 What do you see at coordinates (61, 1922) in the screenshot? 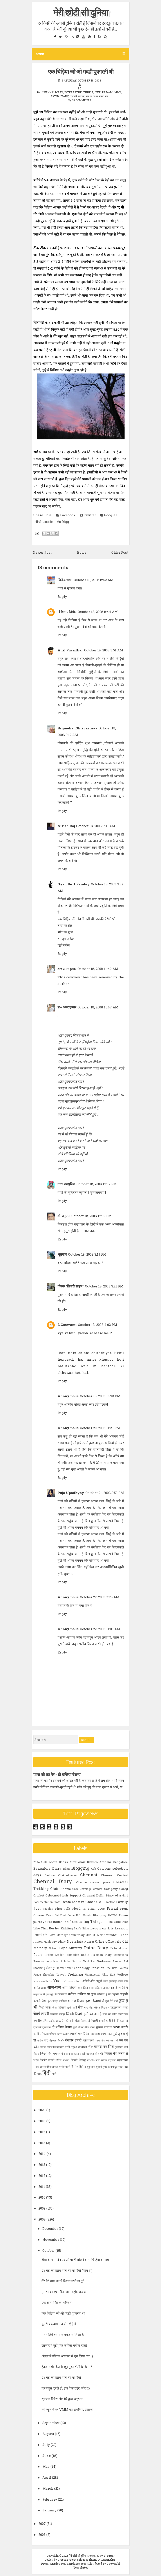
I see `Indian Idol` at bounding box center [61, 1922].